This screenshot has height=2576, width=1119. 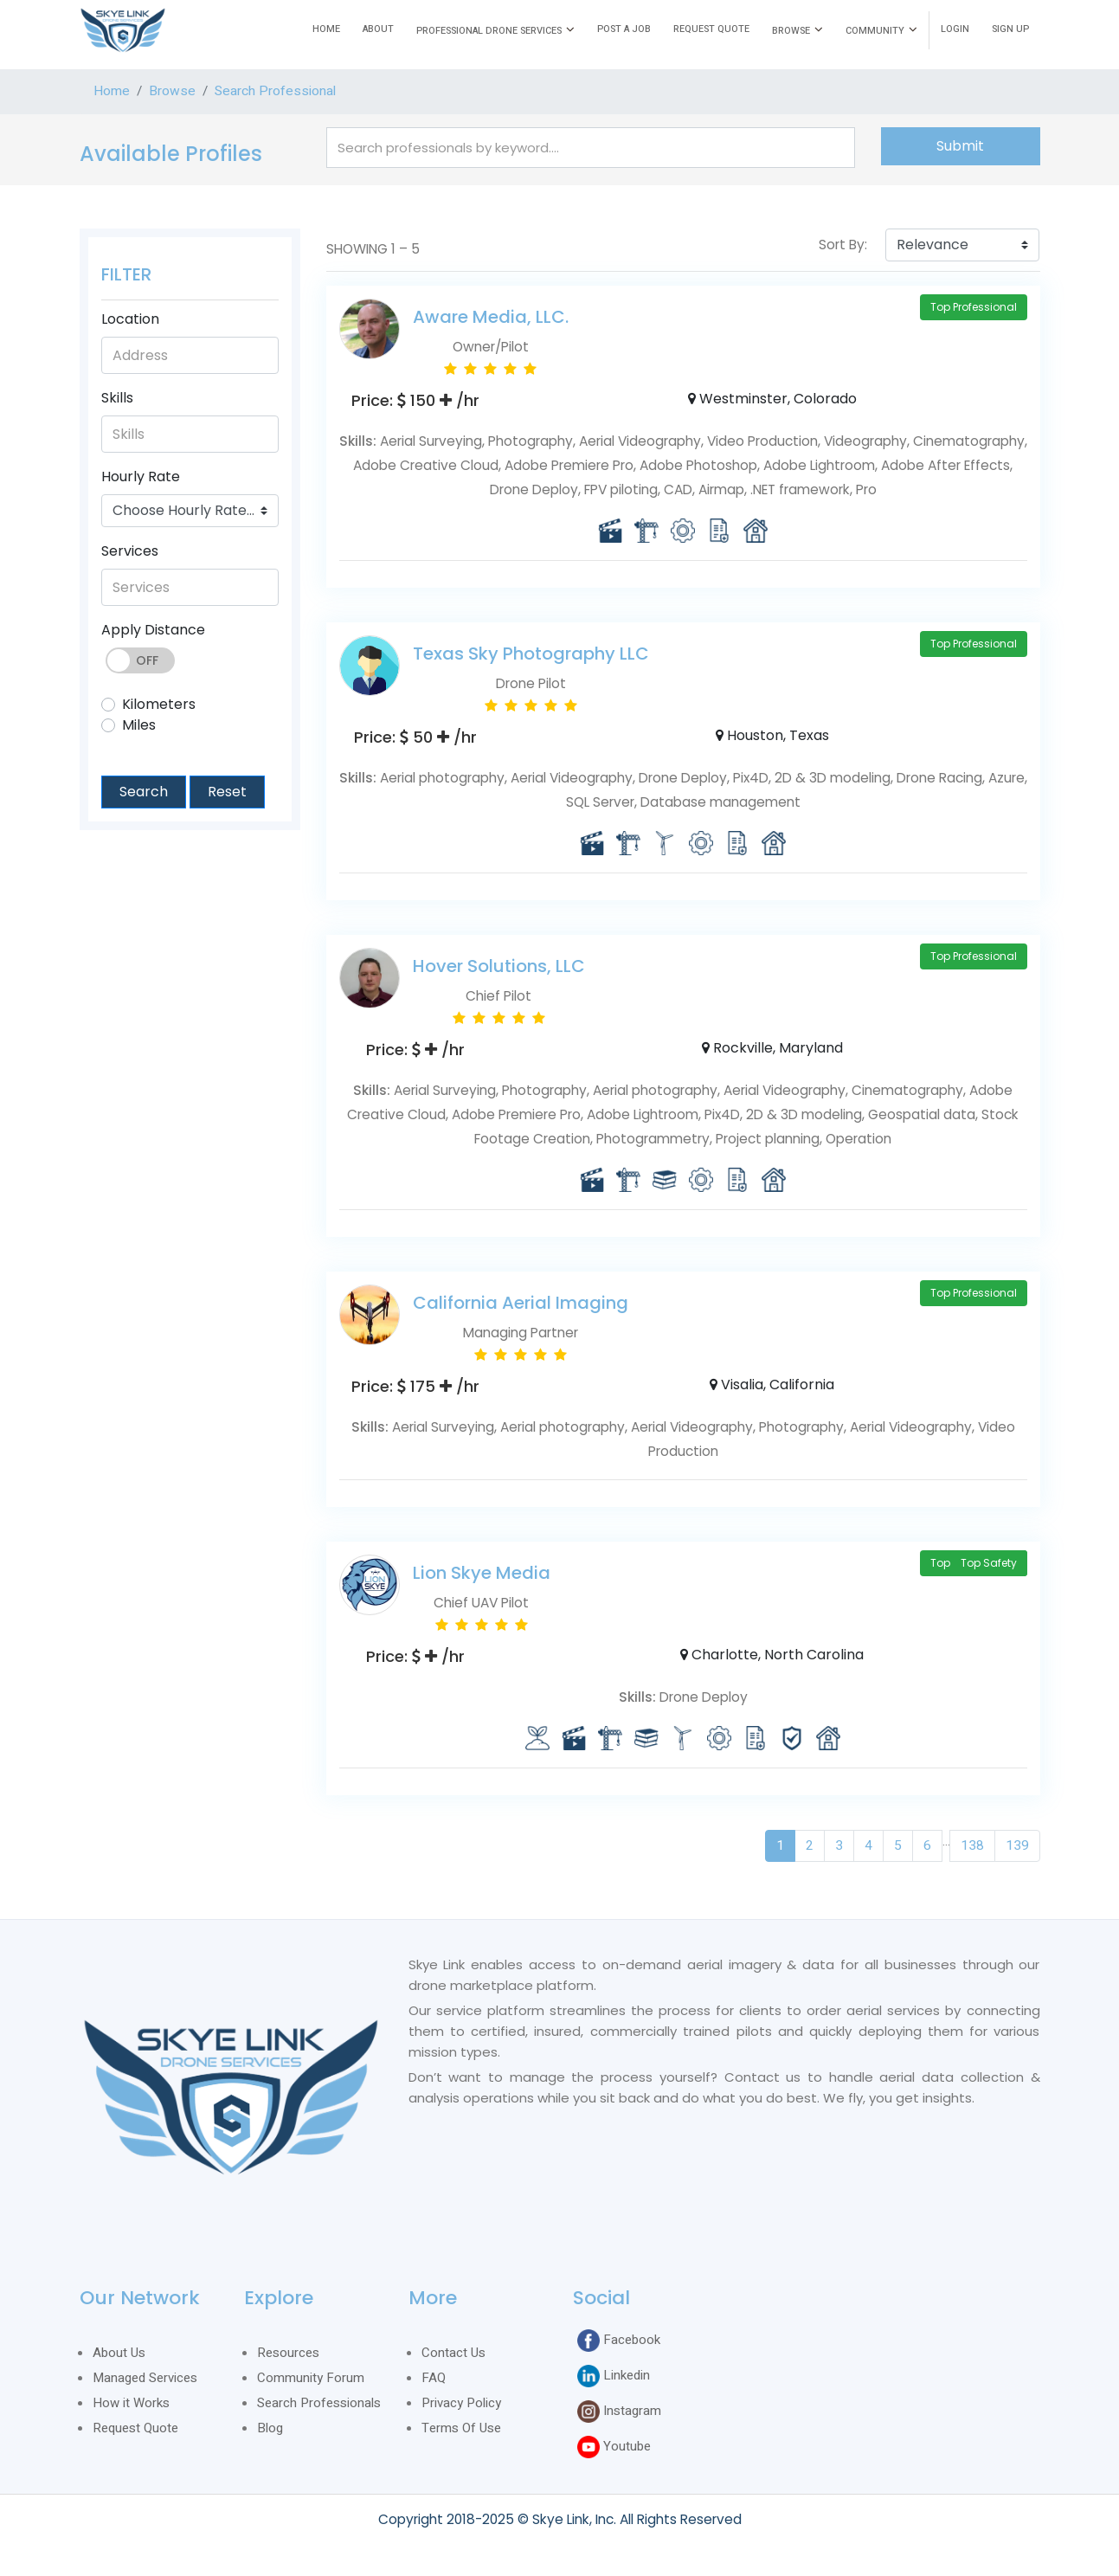 What do you see at coordinates (453, 2352) in the screenshot?
I see `Contact Us` at bounding box center [453, 2352].